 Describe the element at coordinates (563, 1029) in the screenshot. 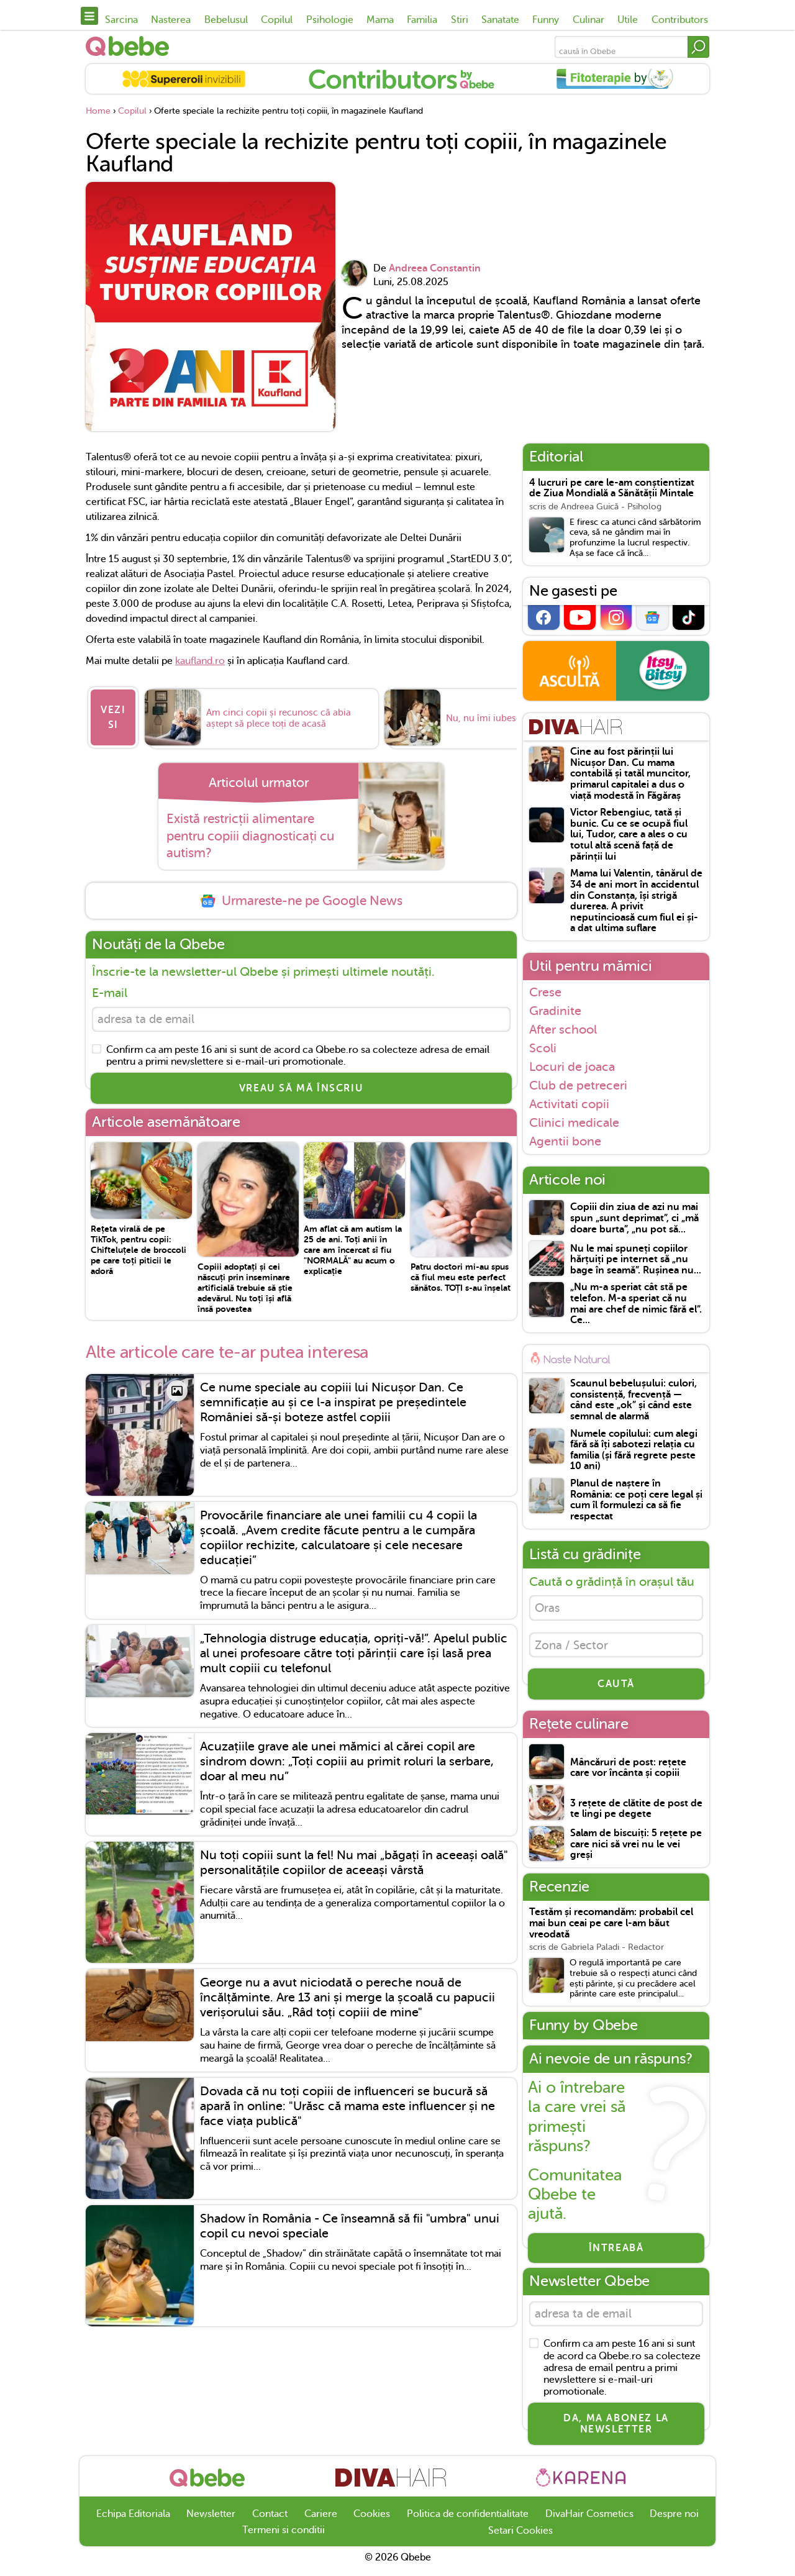

I see `After school` at that location.